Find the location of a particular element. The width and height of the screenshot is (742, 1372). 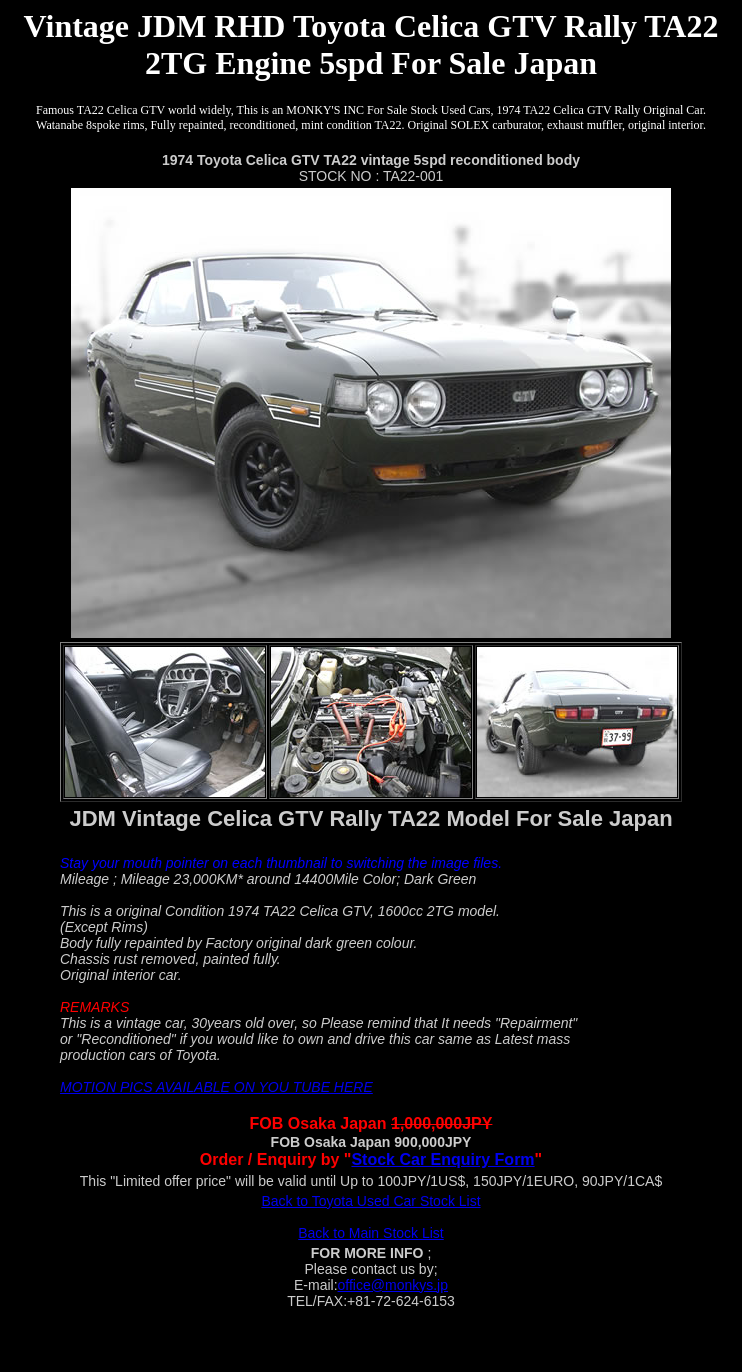

Back to Main Stock List is located at coordinates (371, 1233).